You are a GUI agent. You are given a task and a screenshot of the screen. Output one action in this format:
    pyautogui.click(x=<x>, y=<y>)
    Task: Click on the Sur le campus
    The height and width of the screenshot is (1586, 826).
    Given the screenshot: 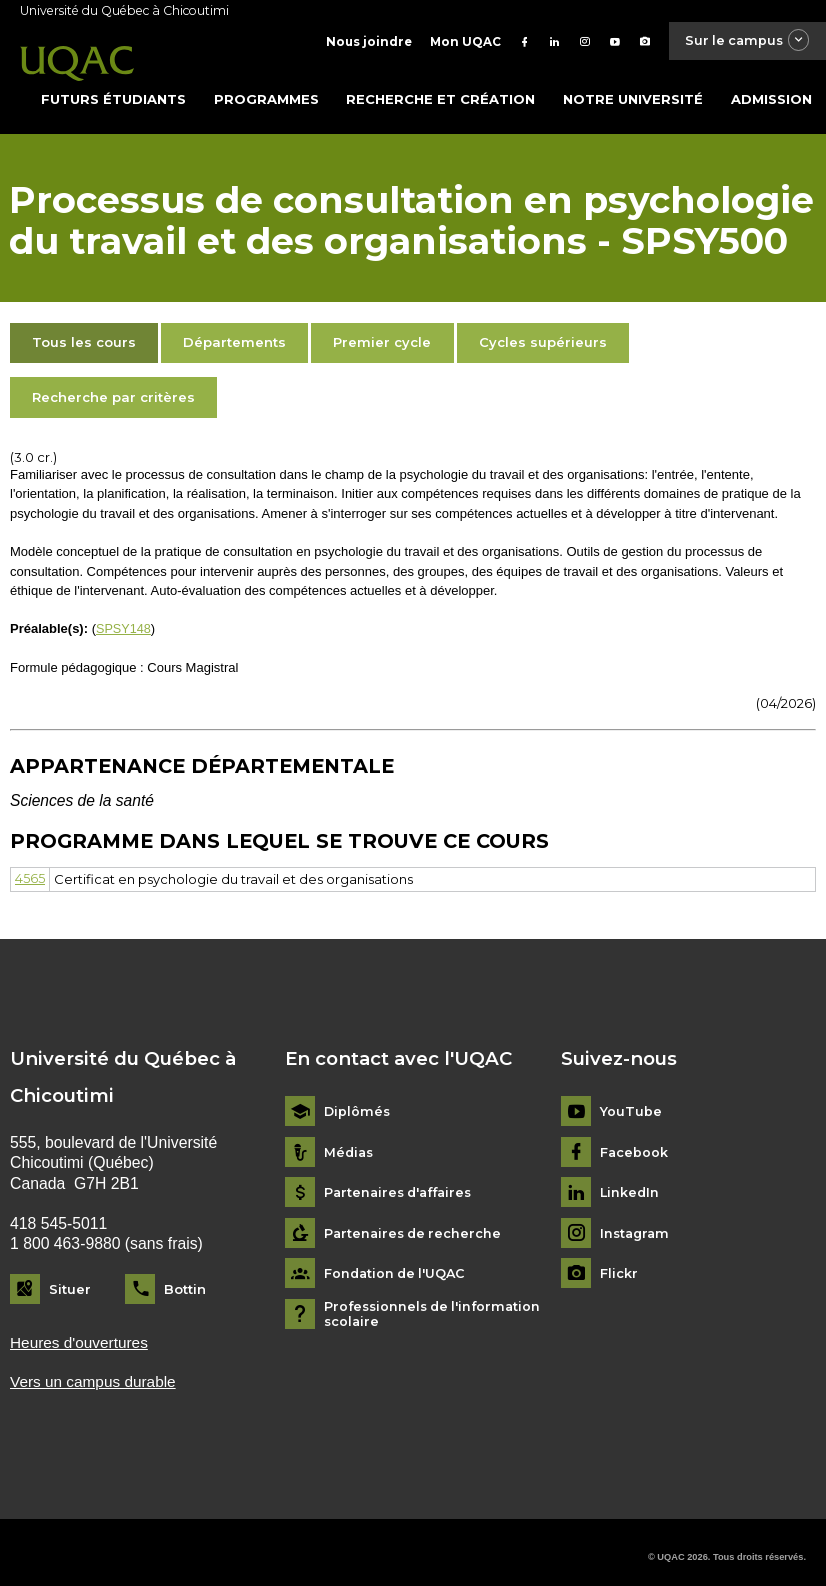 What is the action you would take?
    pyautogui.click(x=742, y=41)
    